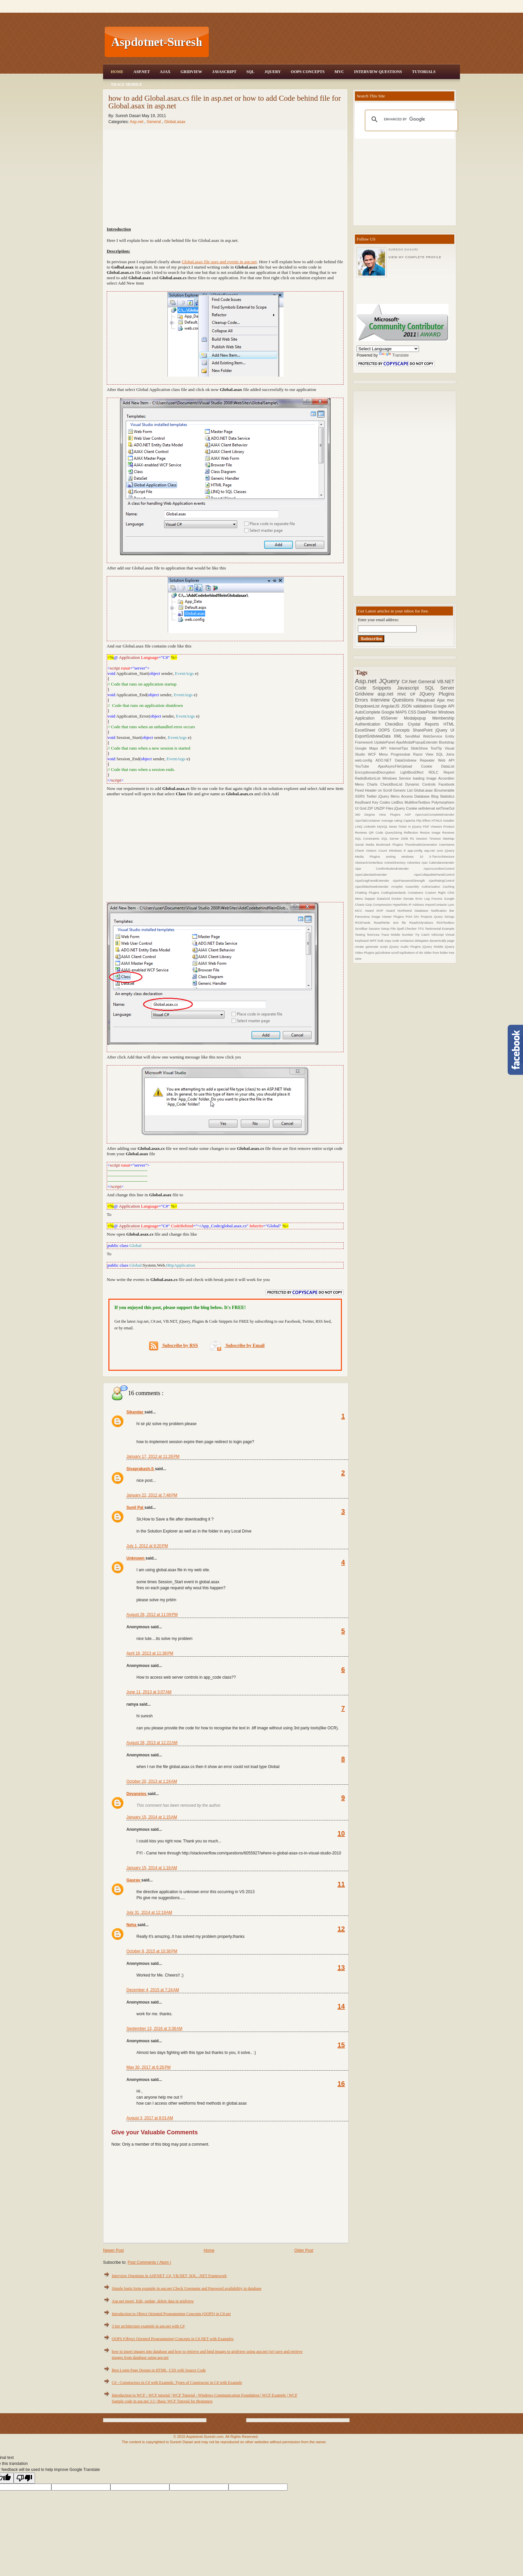 The height and width of the screenshot is (2576, 523). I want to click on December 4, 2015 at 7:24 AM, so click(152, 1990).